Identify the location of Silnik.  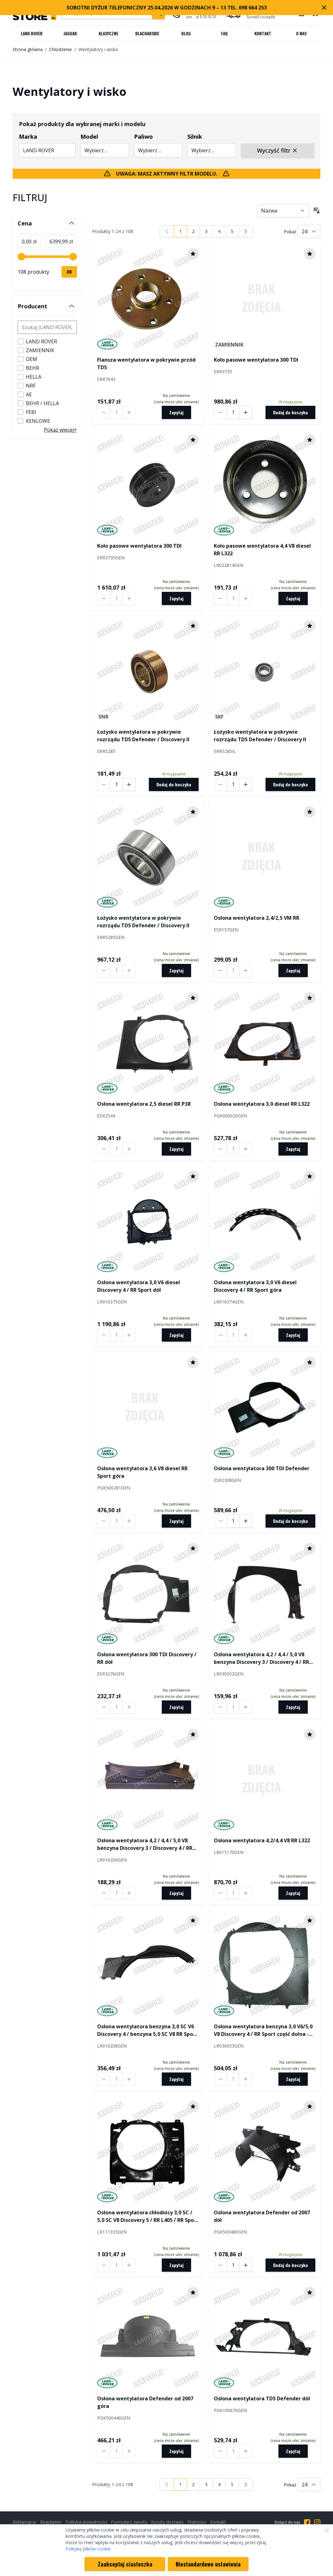
(194, 136).